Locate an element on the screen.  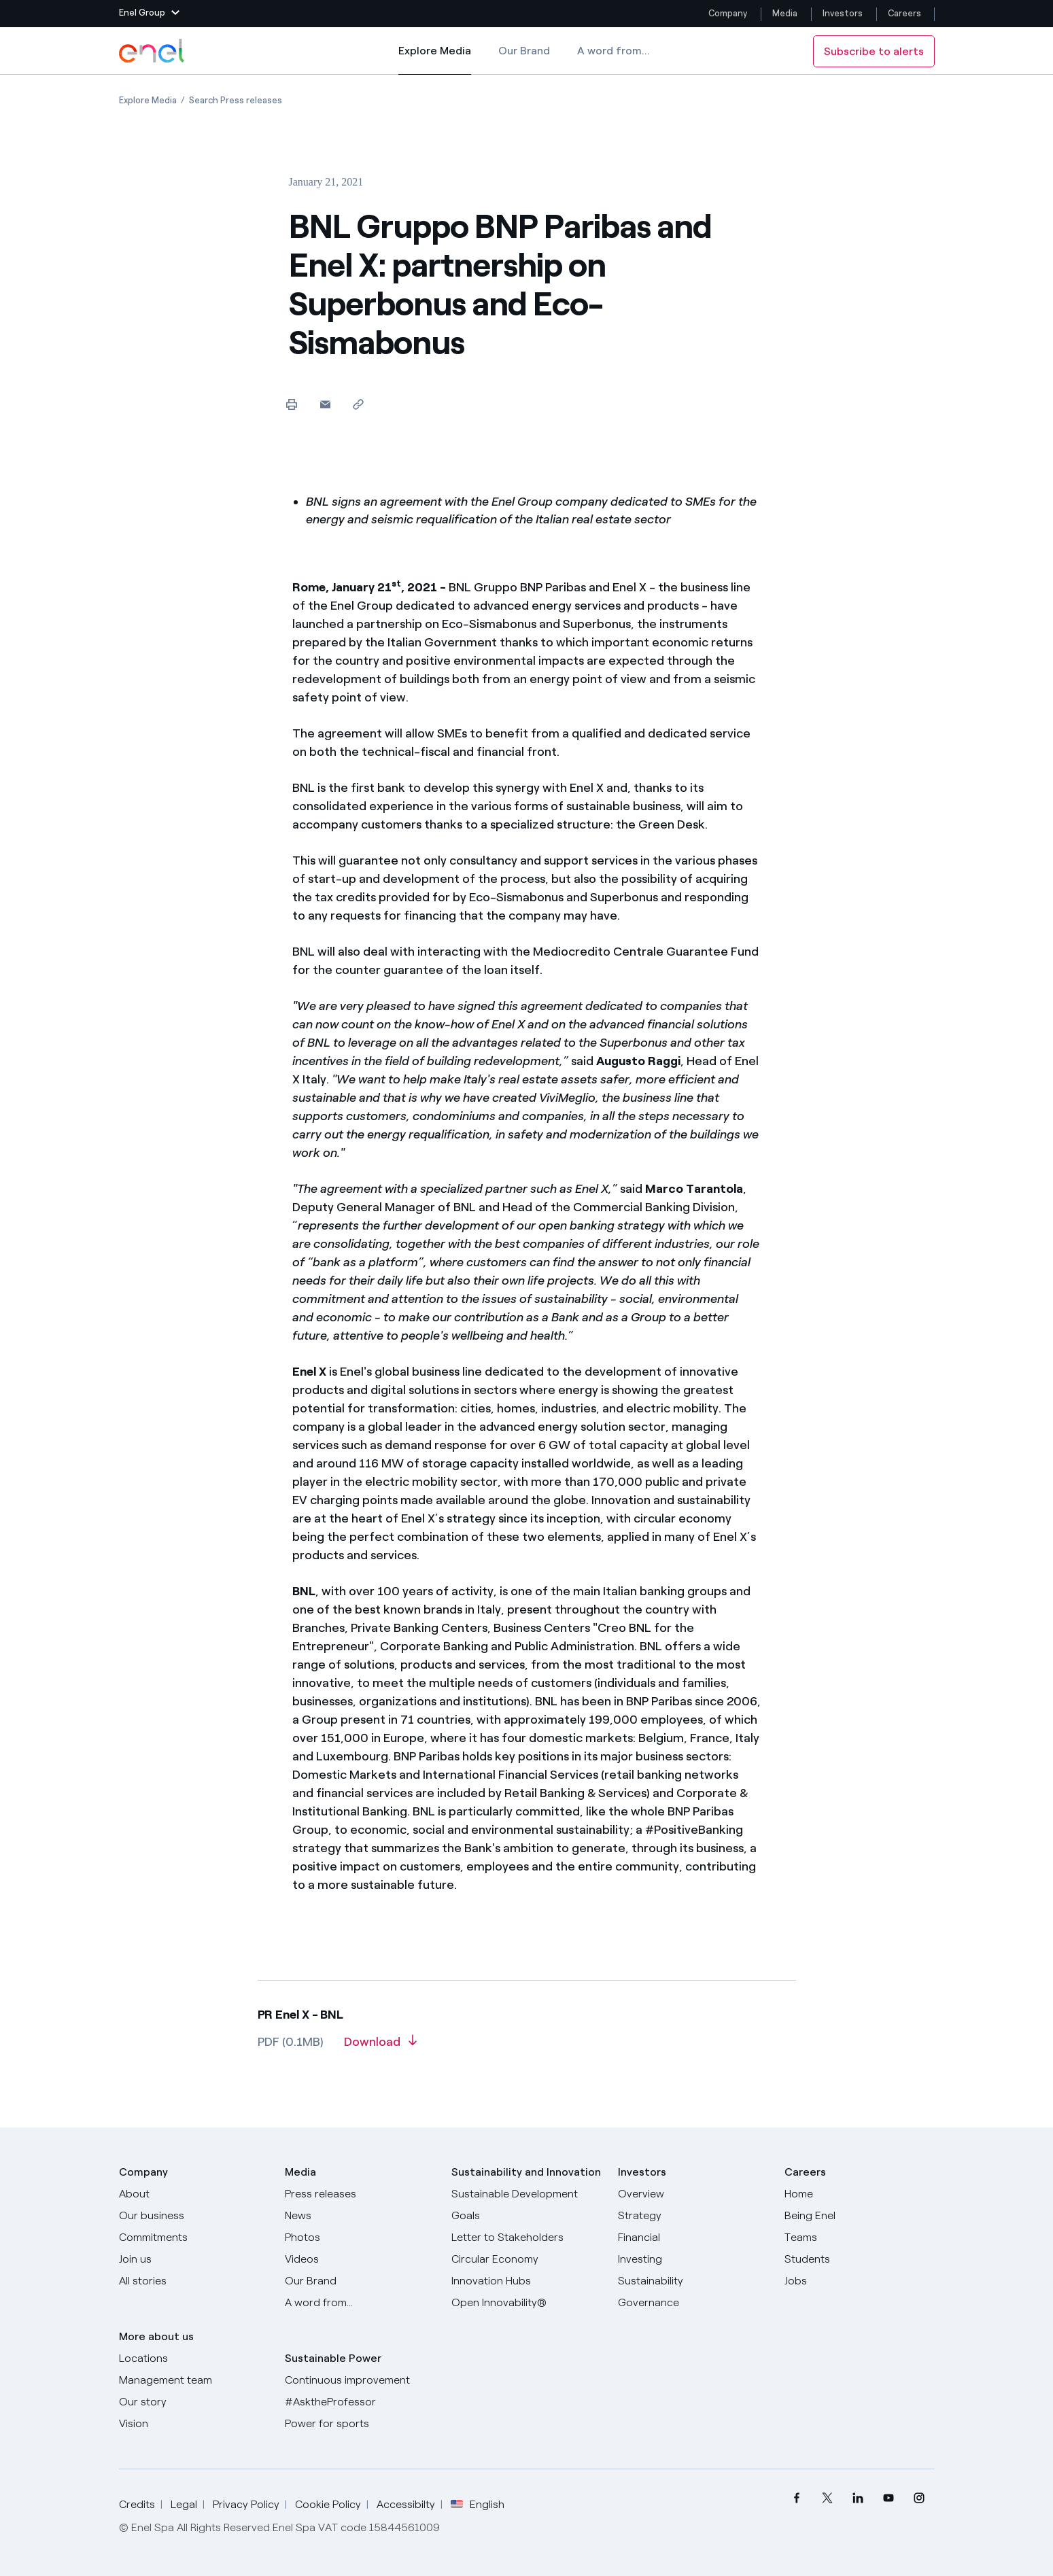
Careers is located at coordinates (905, 13).